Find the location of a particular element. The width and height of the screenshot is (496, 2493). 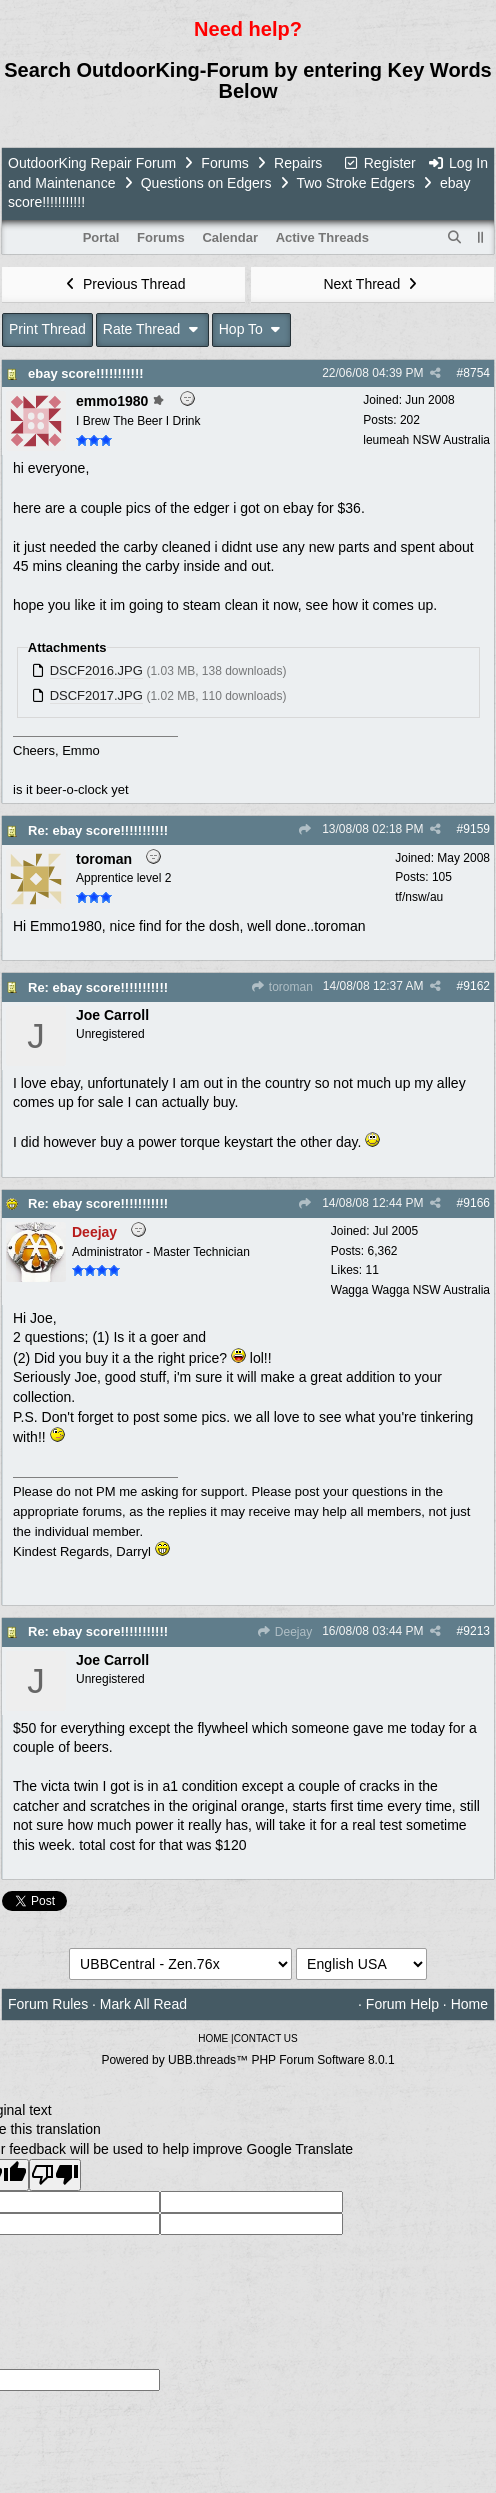

Print Thread is located at coordinates (47, 329).